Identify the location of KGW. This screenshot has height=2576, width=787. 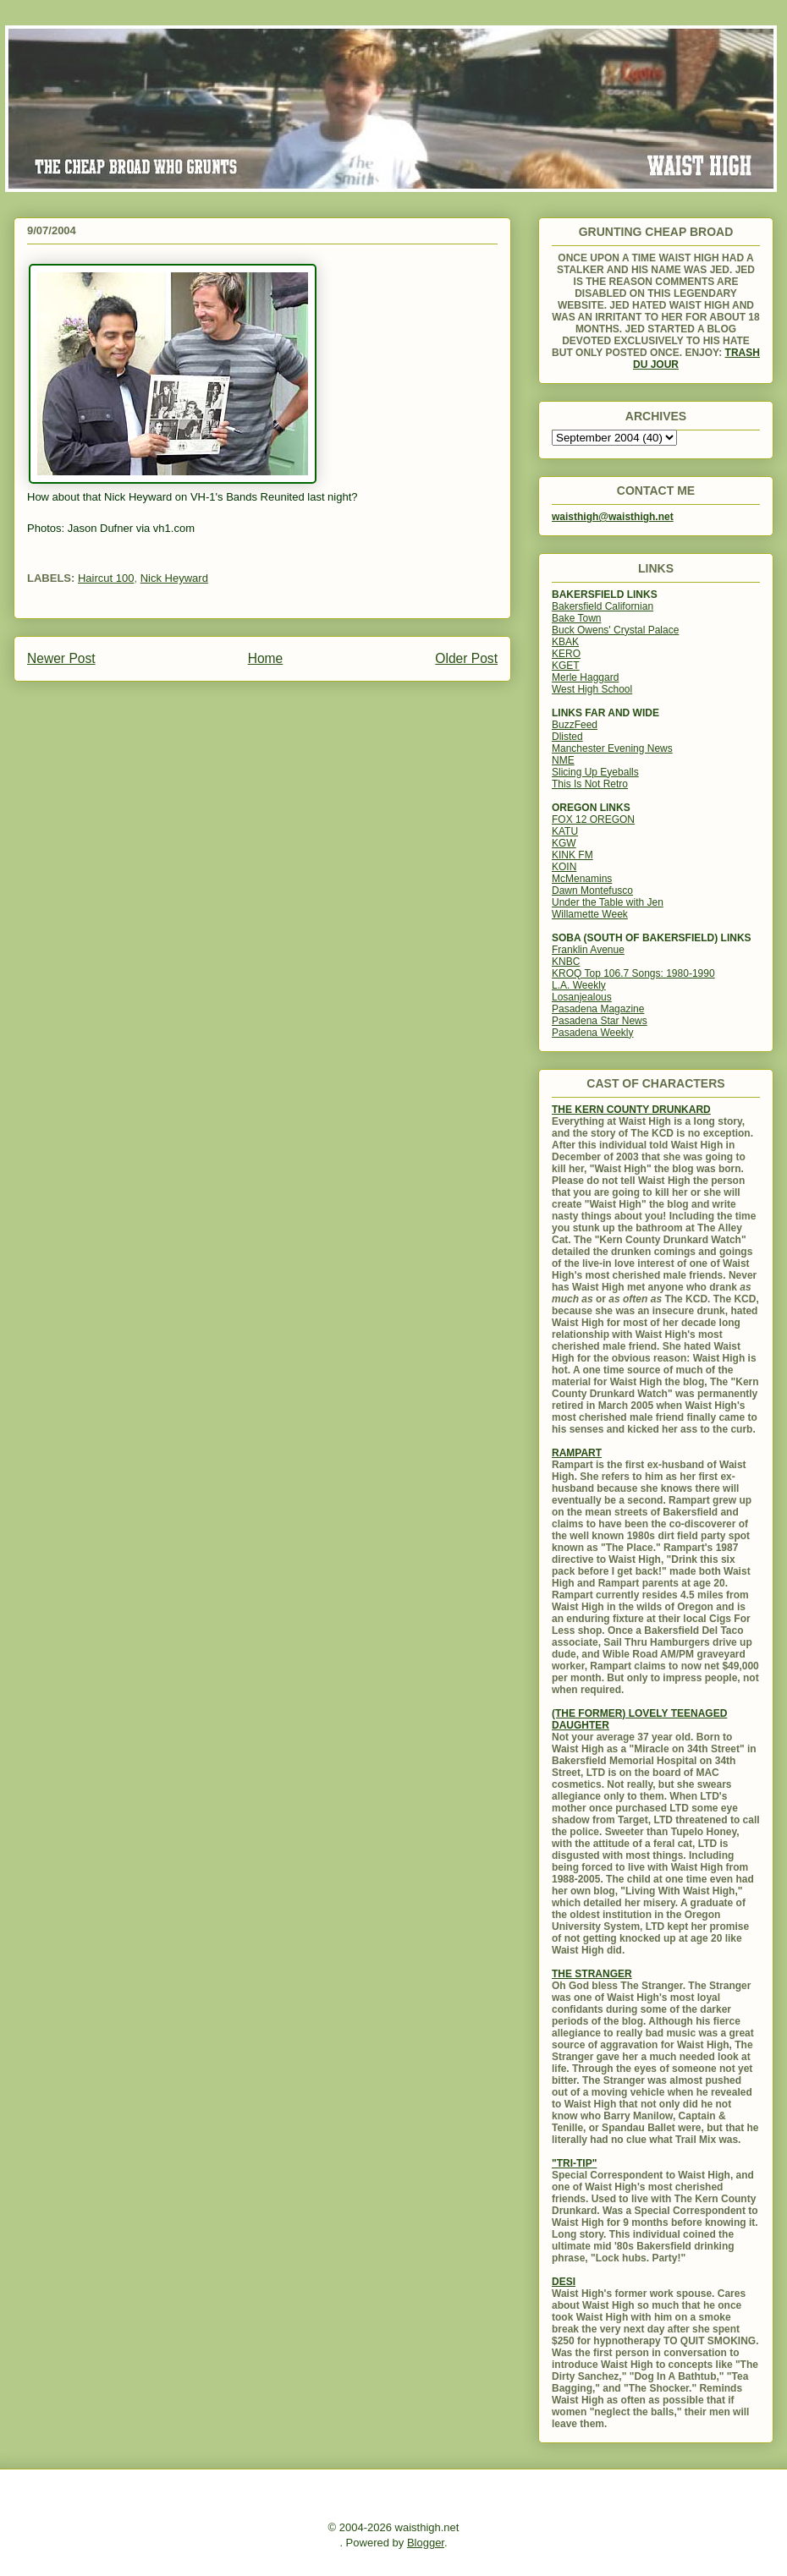
(564, 843).